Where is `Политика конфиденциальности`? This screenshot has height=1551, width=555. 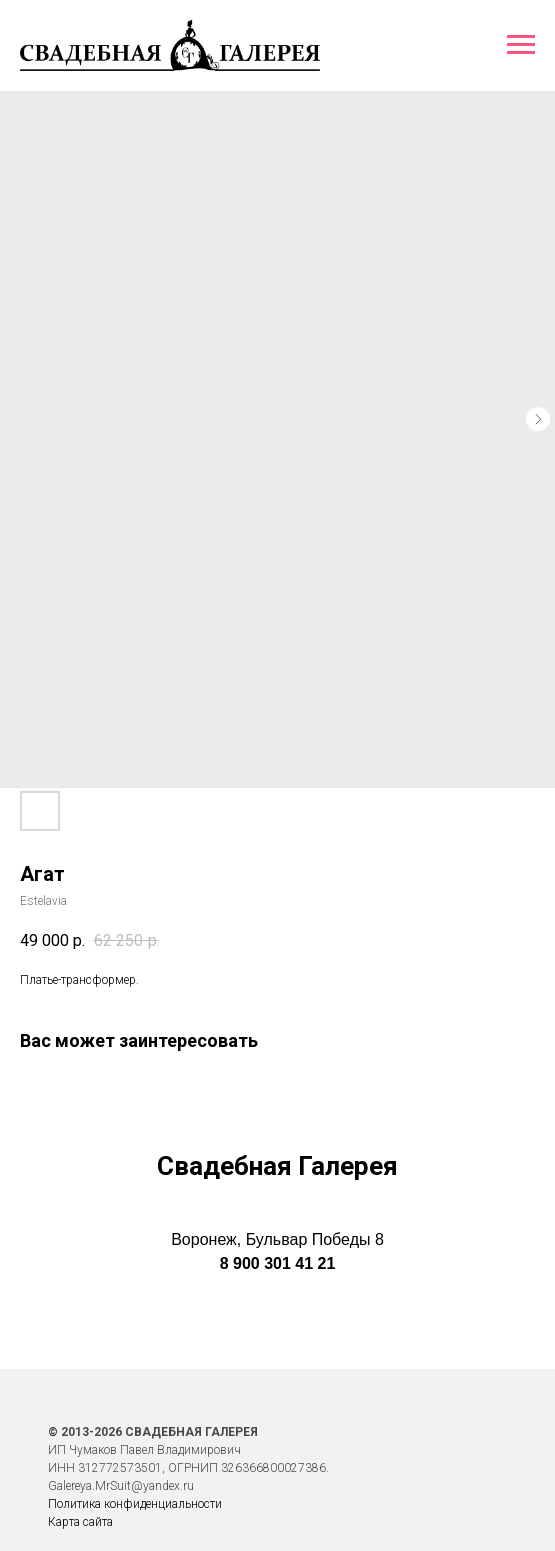
Политика конфиденциальности is located at coordinates (135, 1504).